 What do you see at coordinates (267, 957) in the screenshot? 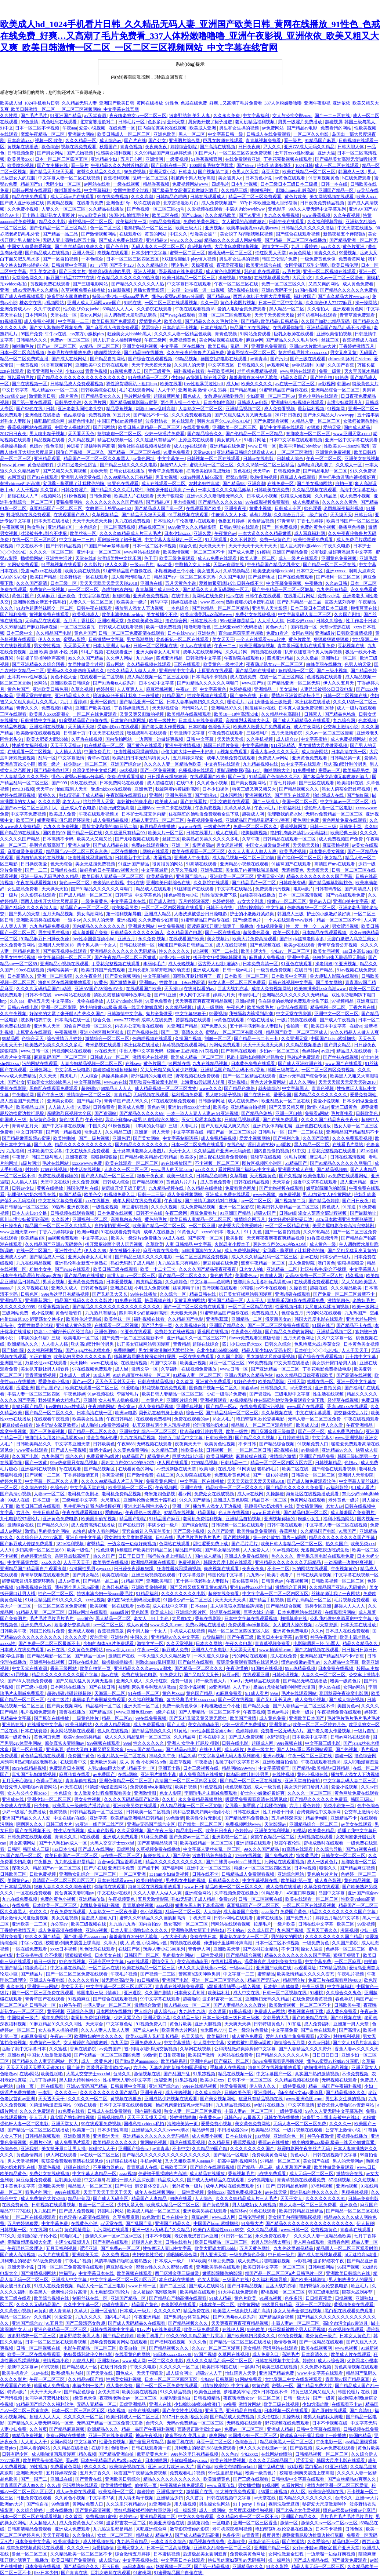
I see `麻豆成人免费视频` at bounding box center [267, 957].